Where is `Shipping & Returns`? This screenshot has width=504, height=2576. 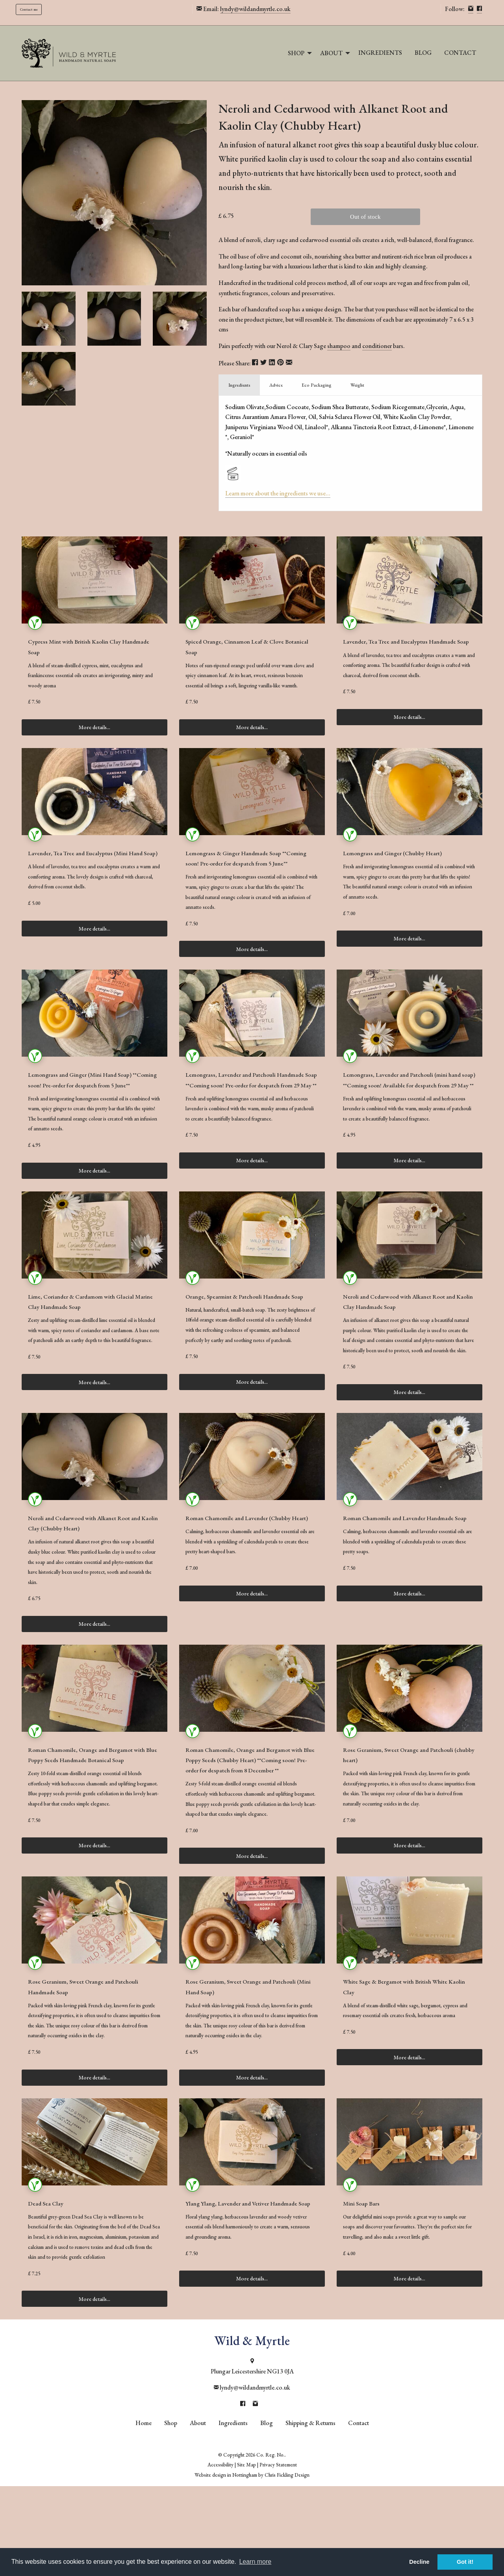 Shipping & Returns is located at coordinates (310, 2513).